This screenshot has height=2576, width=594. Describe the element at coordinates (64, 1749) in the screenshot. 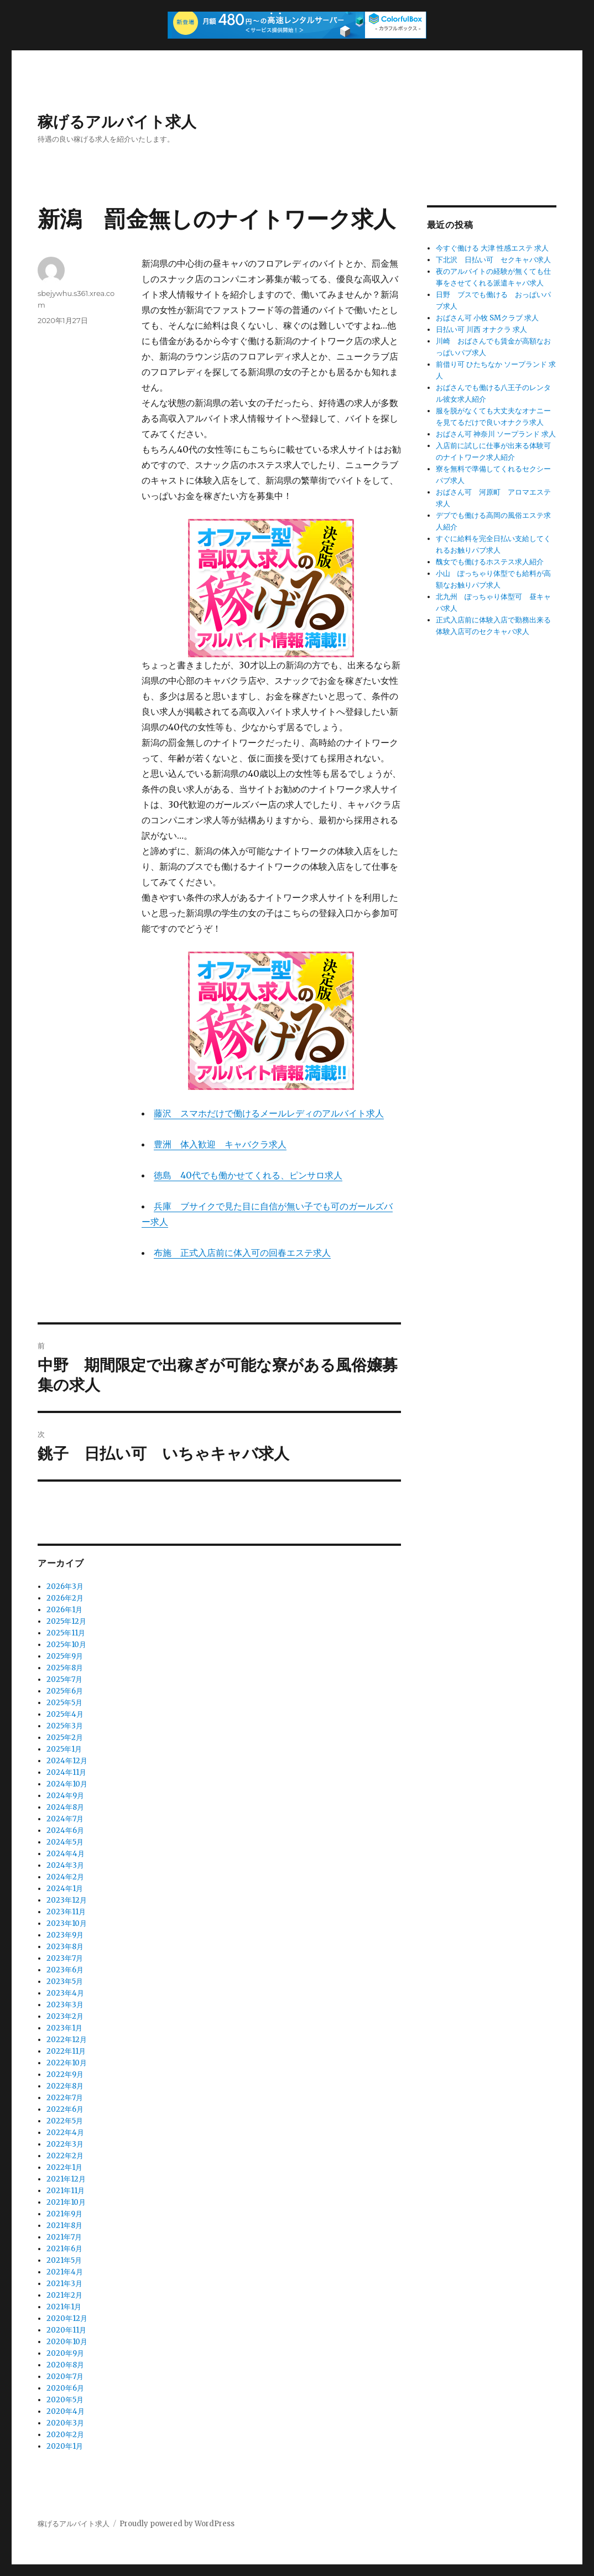

I see `2025年1月` at that location.